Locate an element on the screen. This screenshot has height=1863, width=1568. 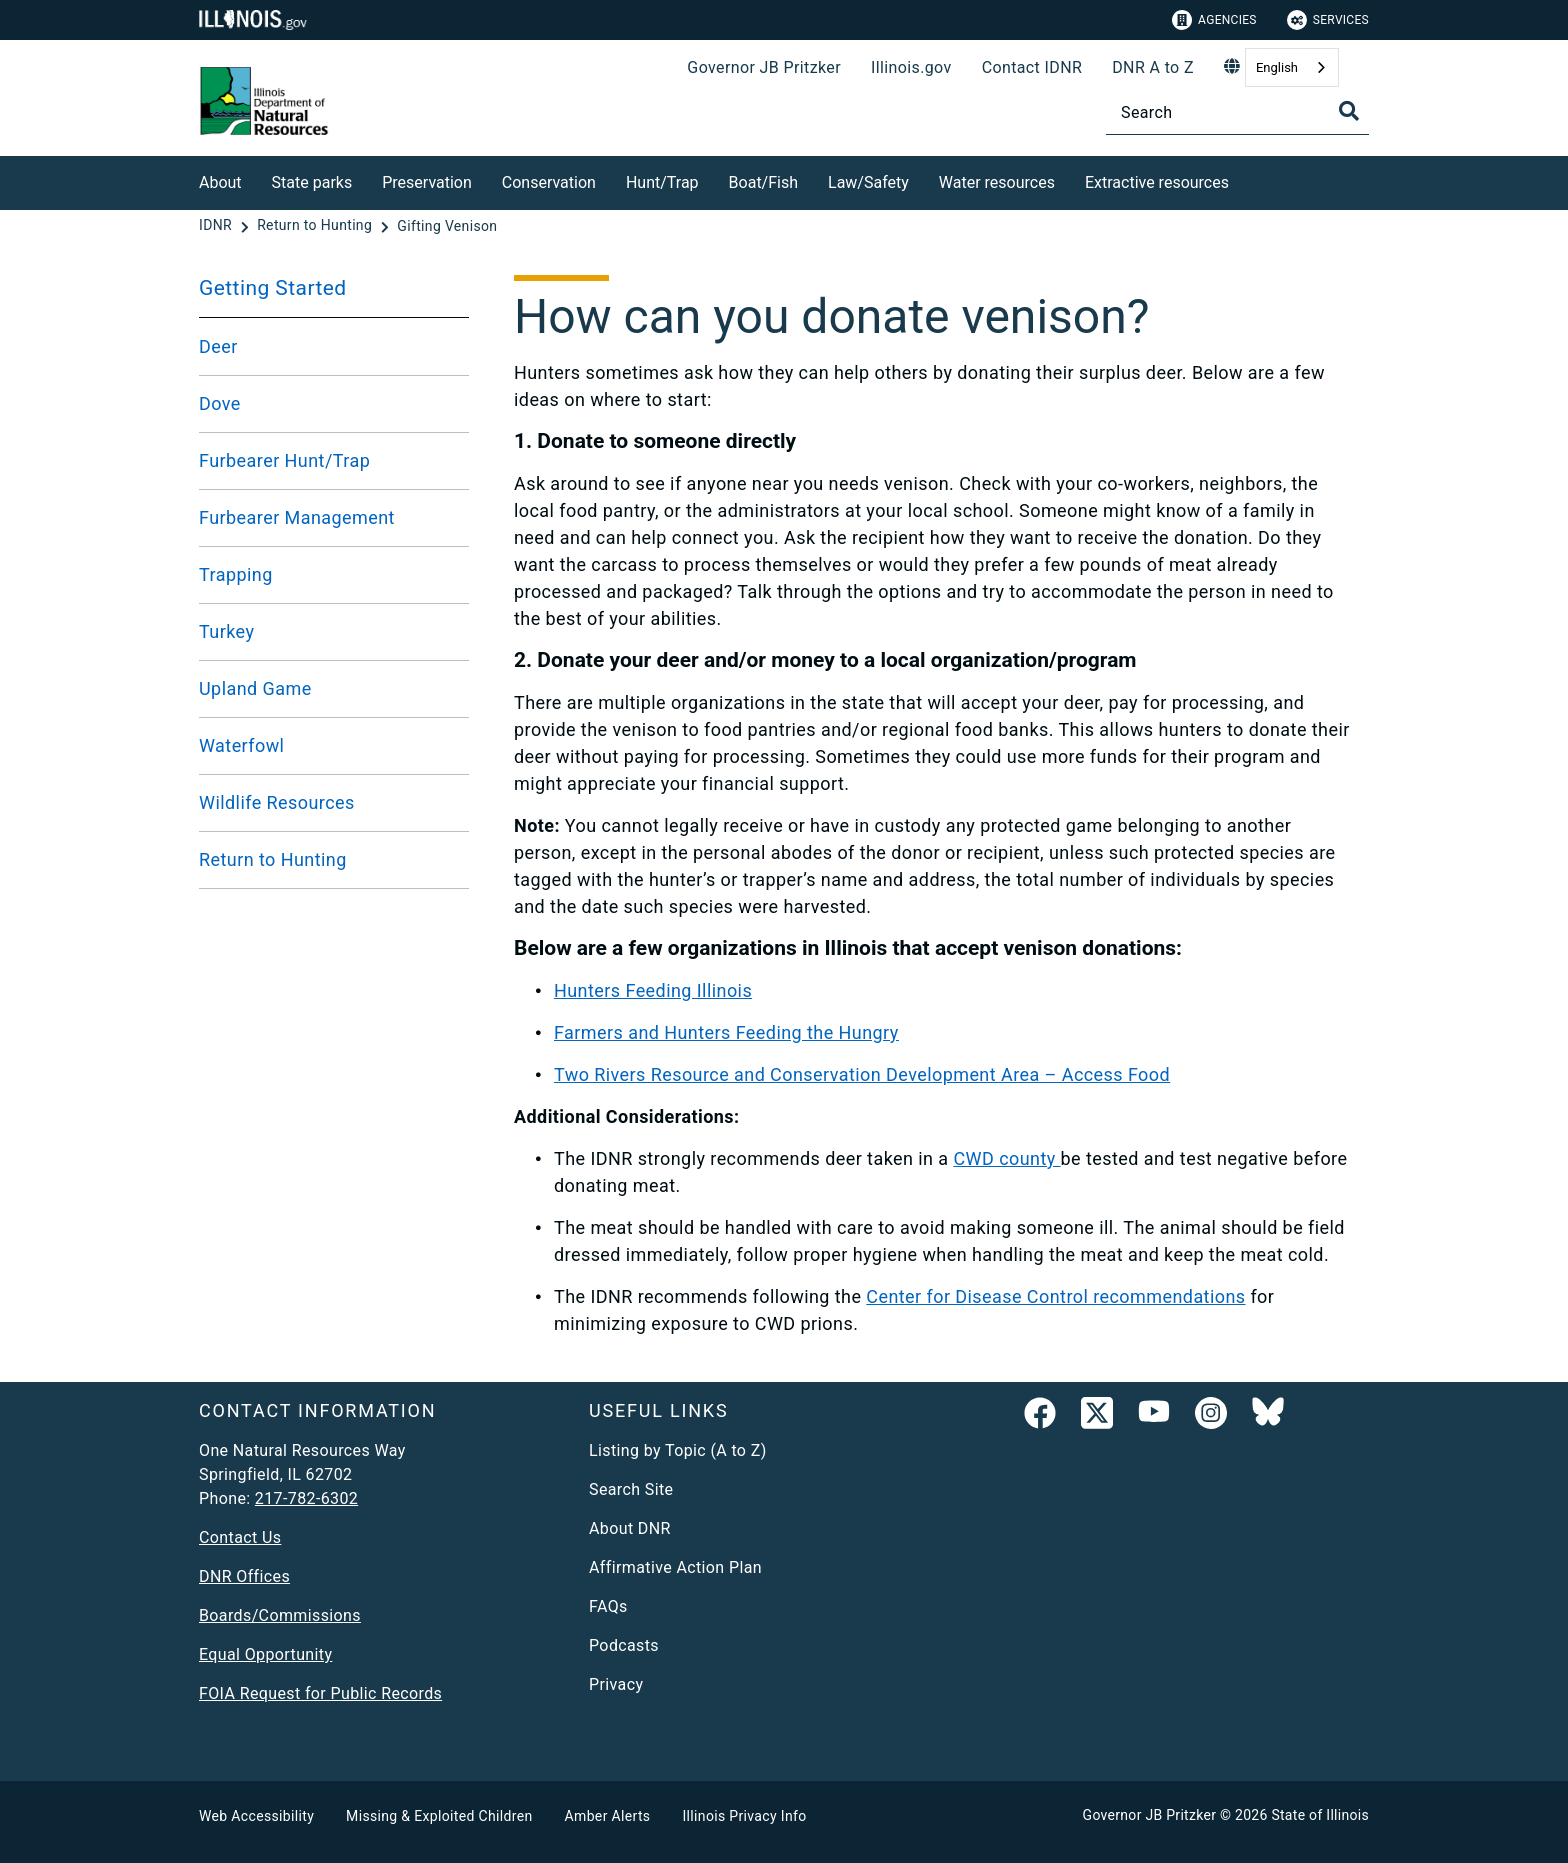
Podcasts is located at coordinates (624, 1645).